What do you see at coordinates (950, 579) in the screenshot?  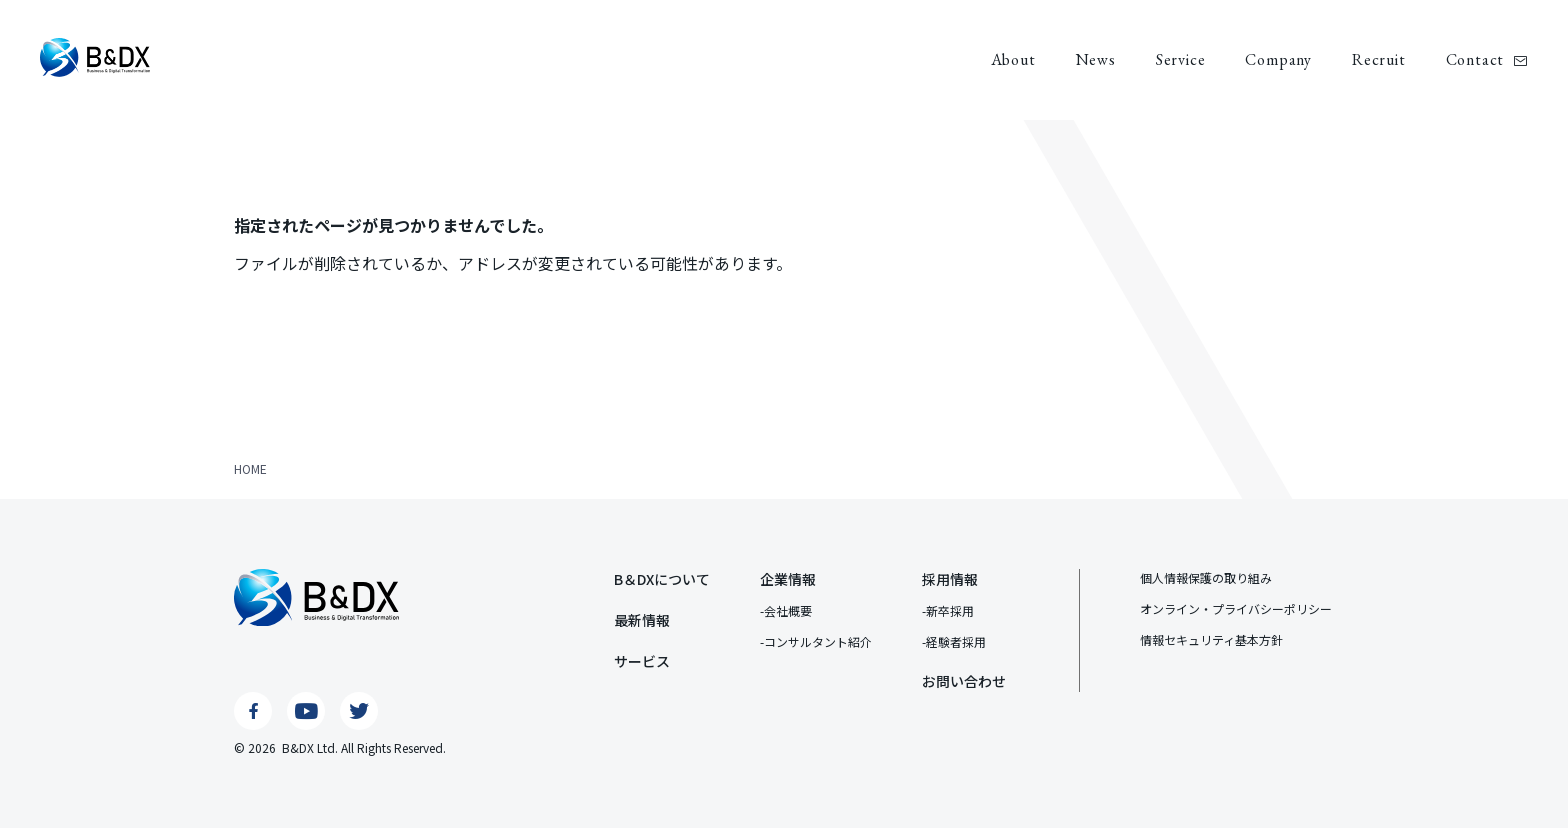 I see `採用情報` at bounding box center [950, 579].